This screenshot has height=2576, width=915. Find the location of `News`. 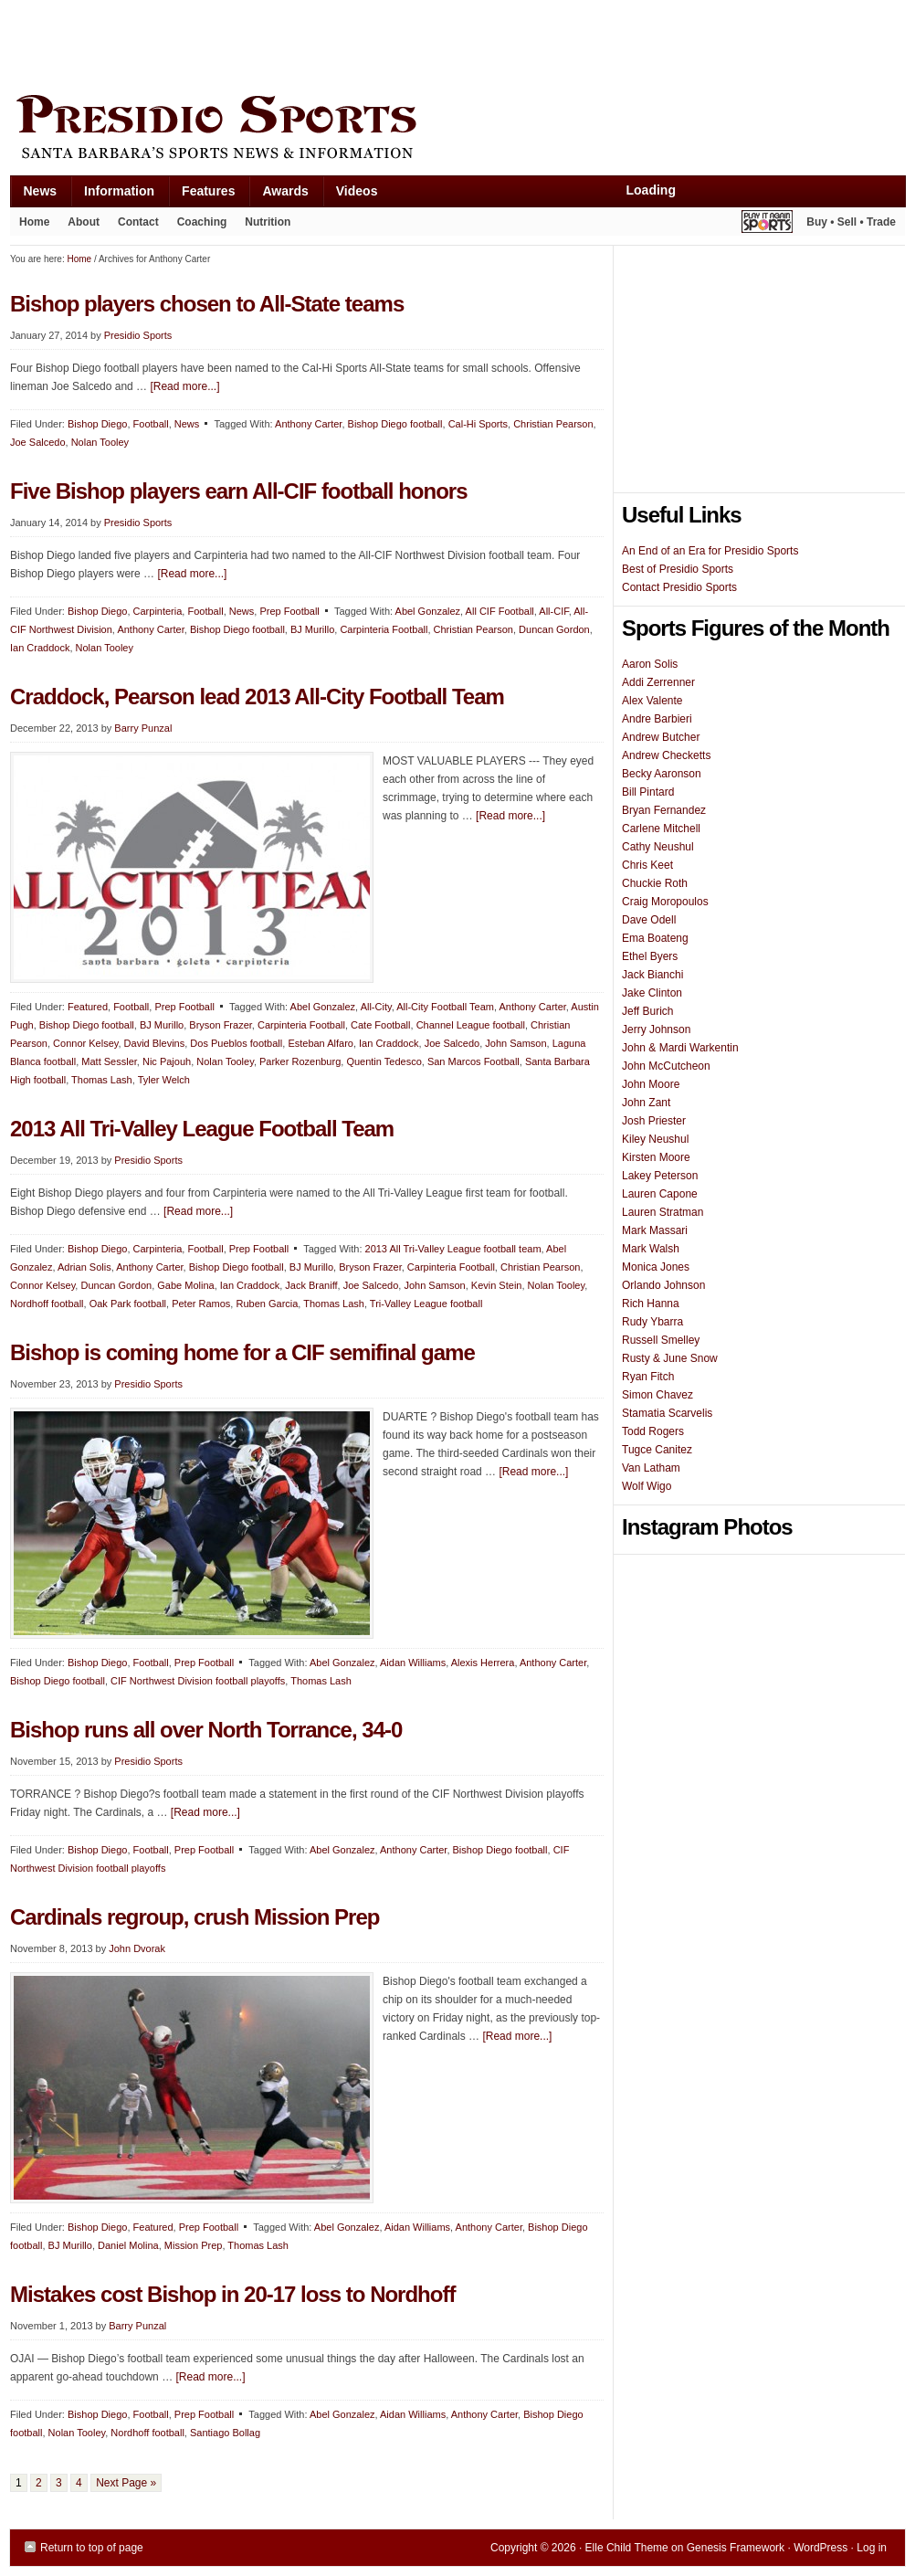

News is located at coordinates (34, 195).